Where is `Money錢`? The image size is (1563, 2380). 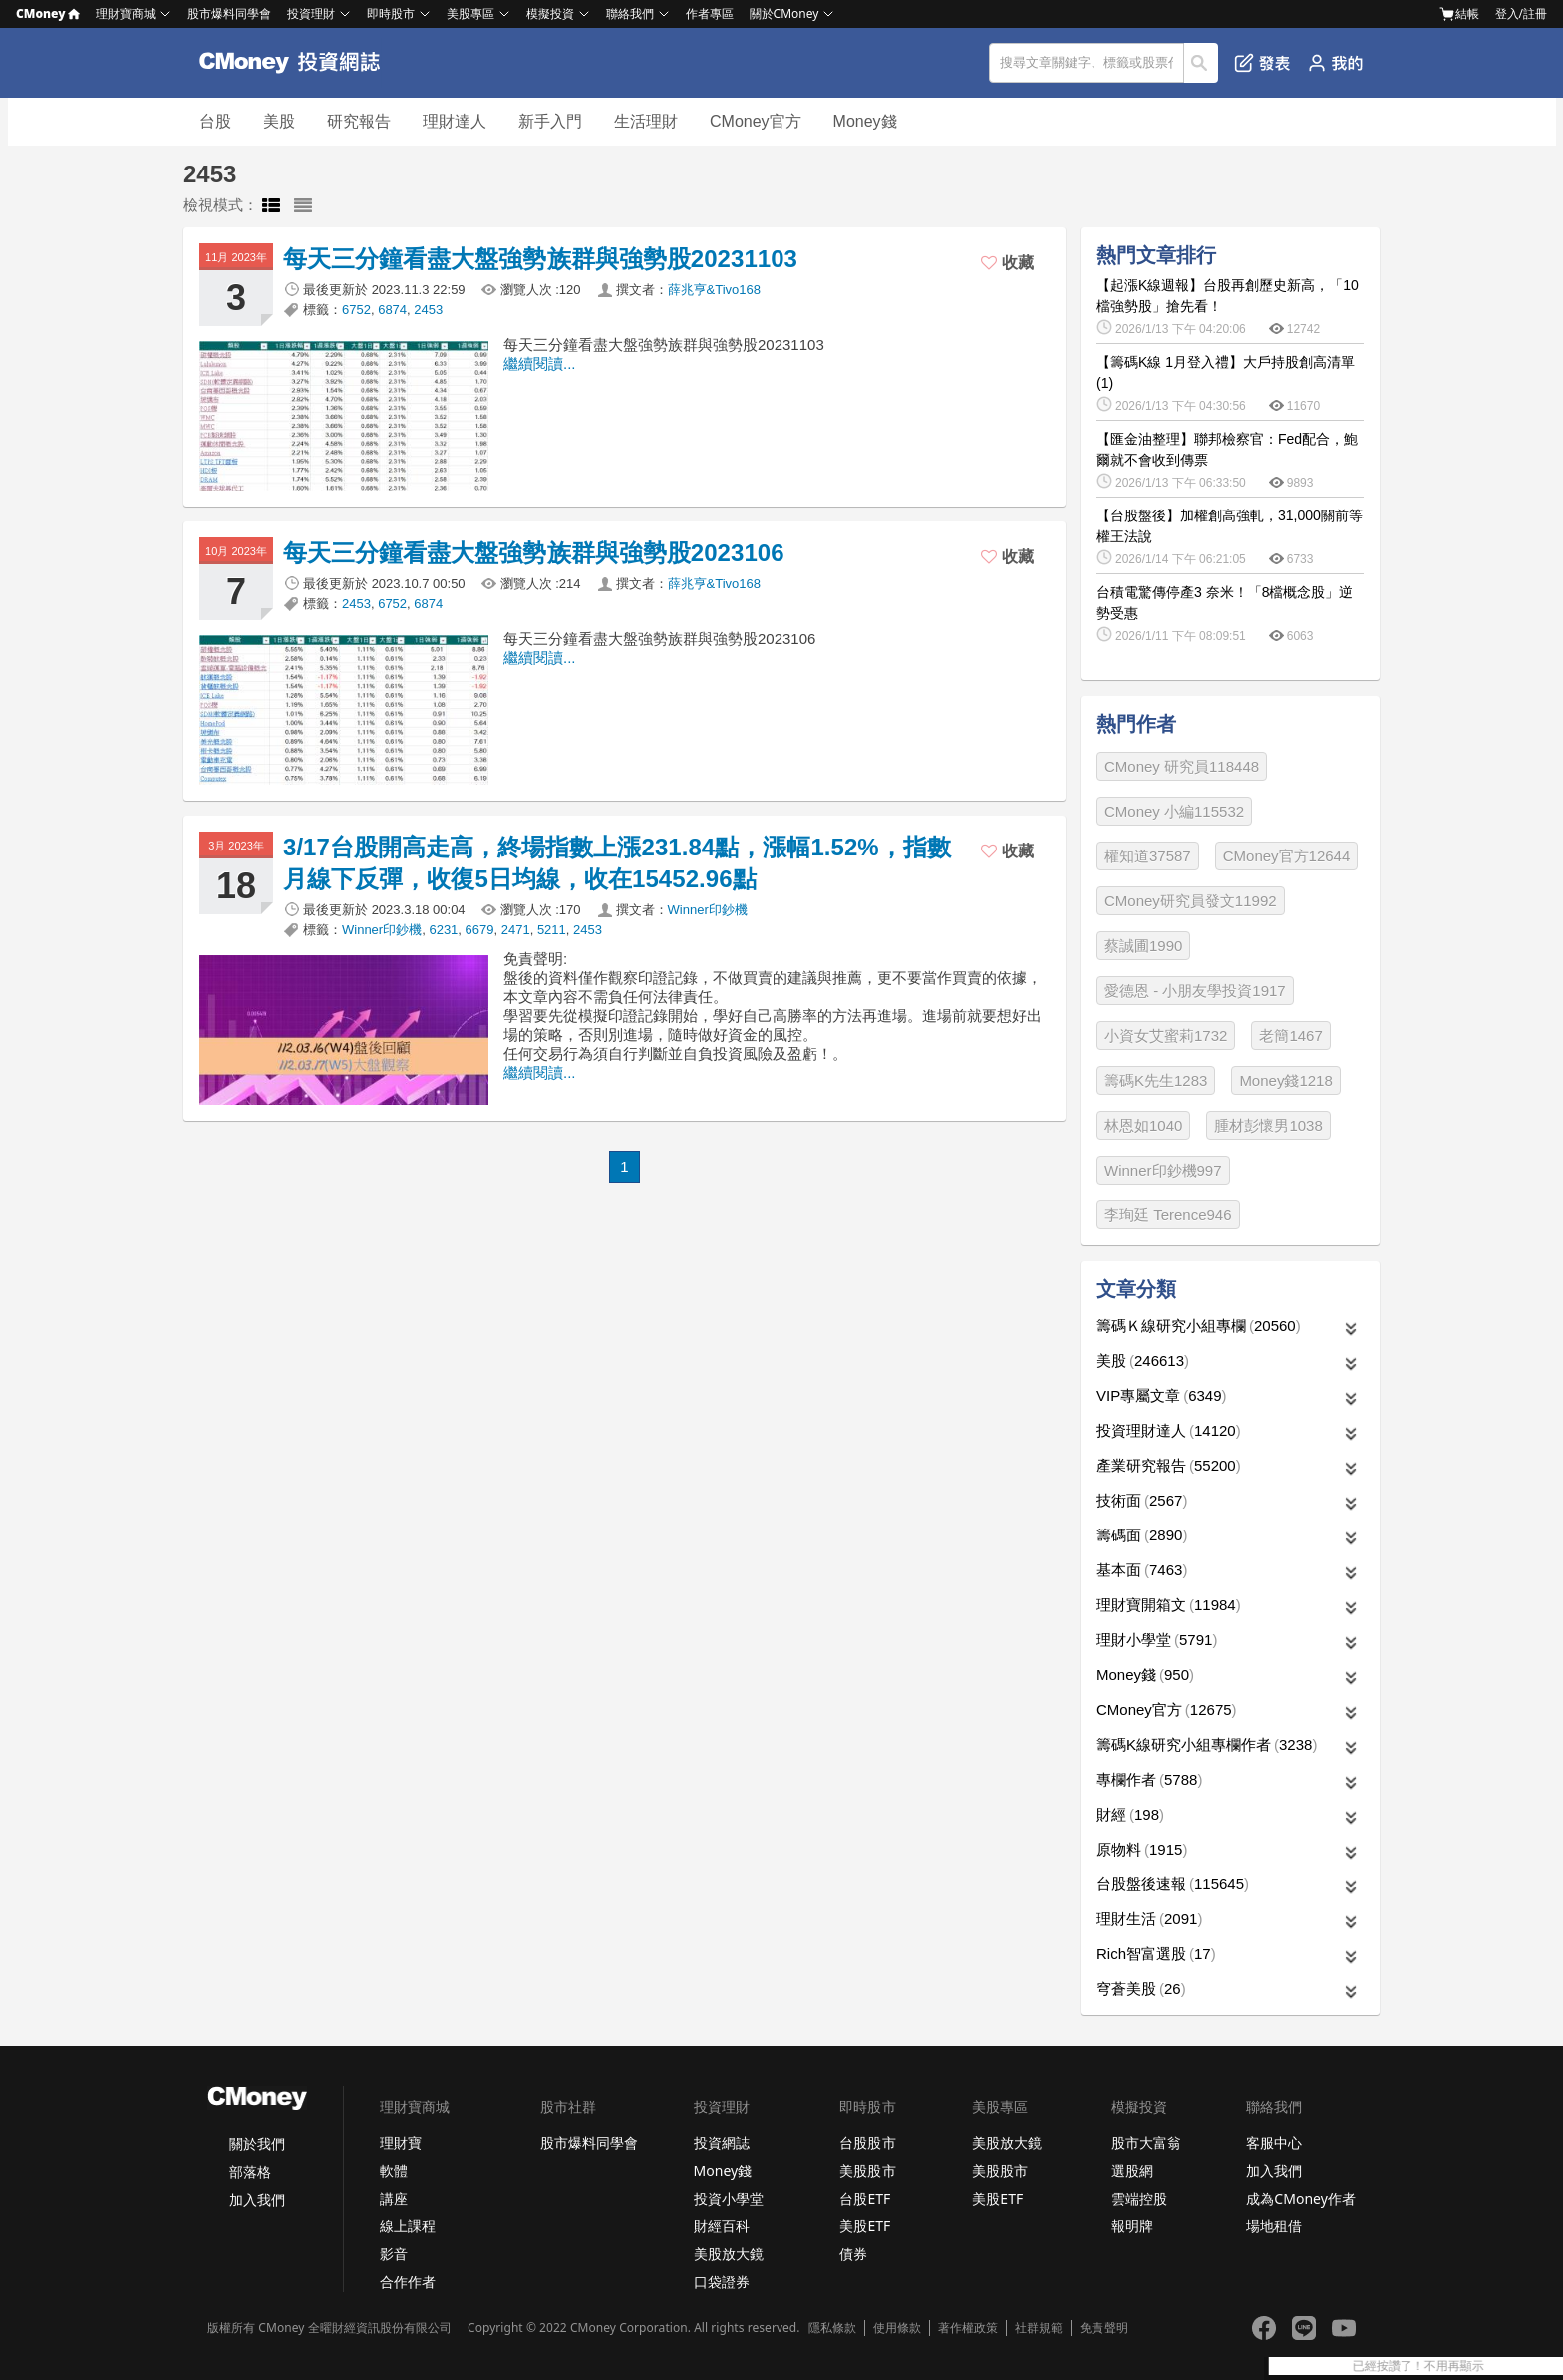
Money錢 is located at coordinates (865, 121).